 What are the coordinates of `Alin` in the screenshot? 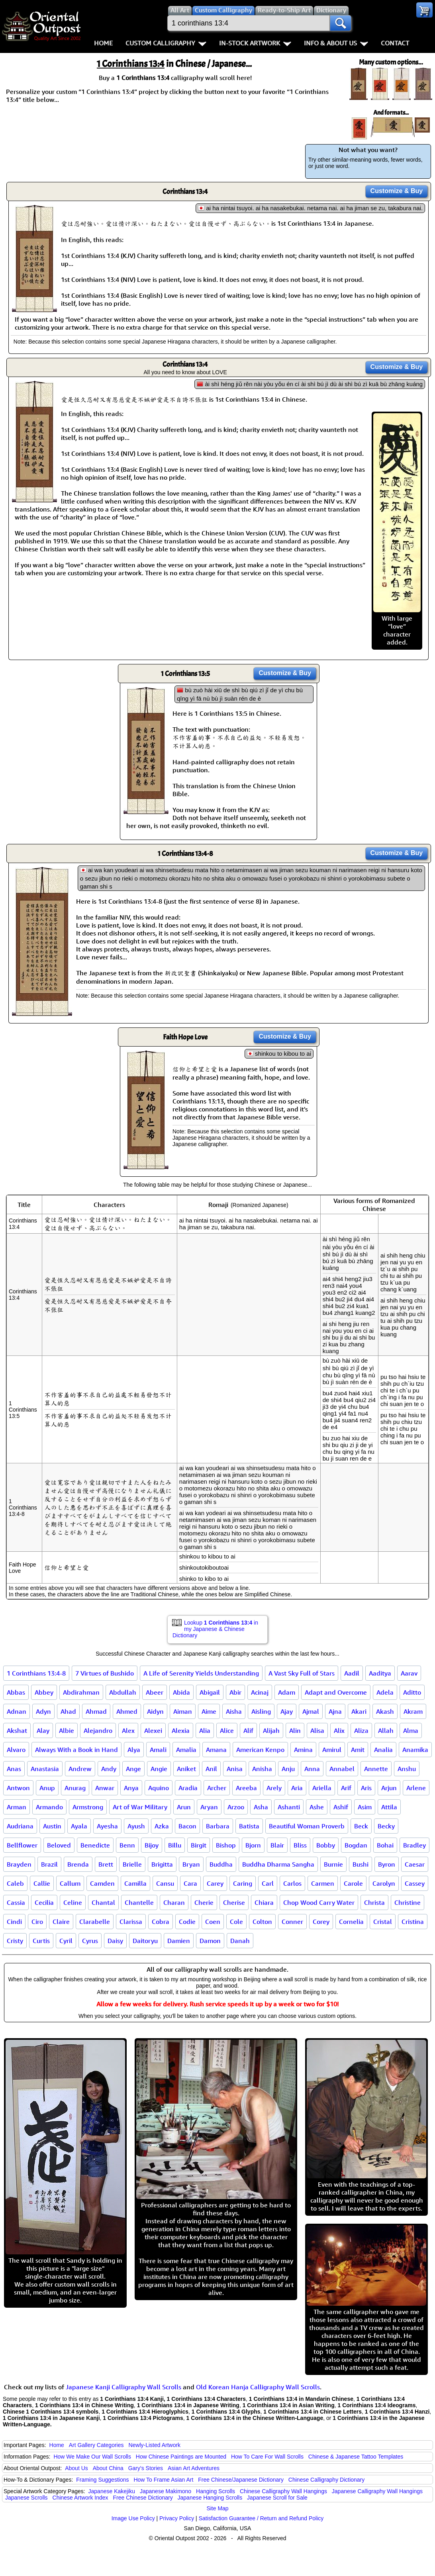 It's located at (295, 1730).